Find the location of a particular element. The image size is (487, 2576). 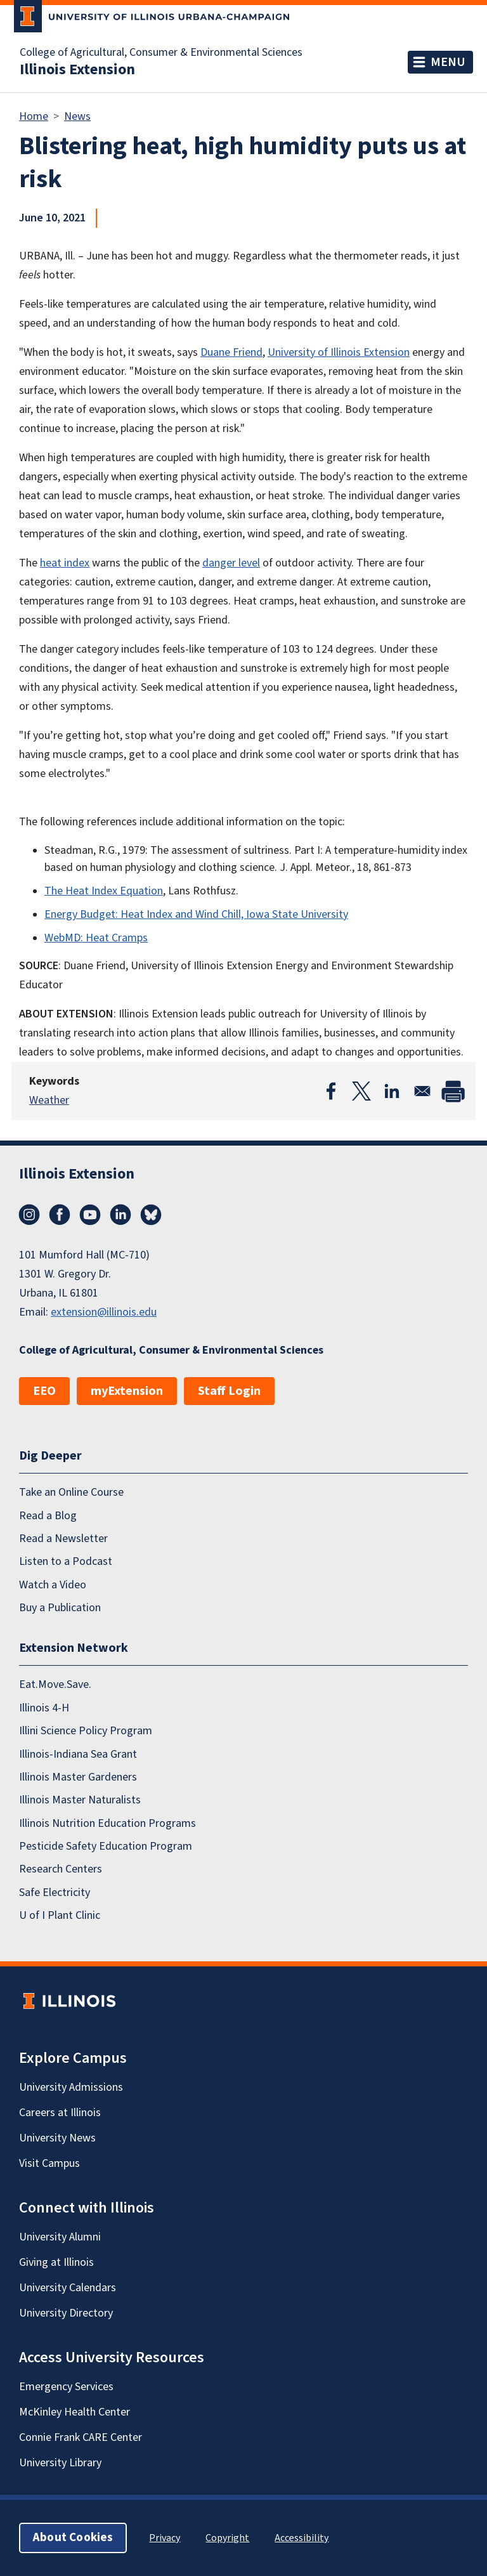

LinkedIn is located at coordinates (120, 1215).